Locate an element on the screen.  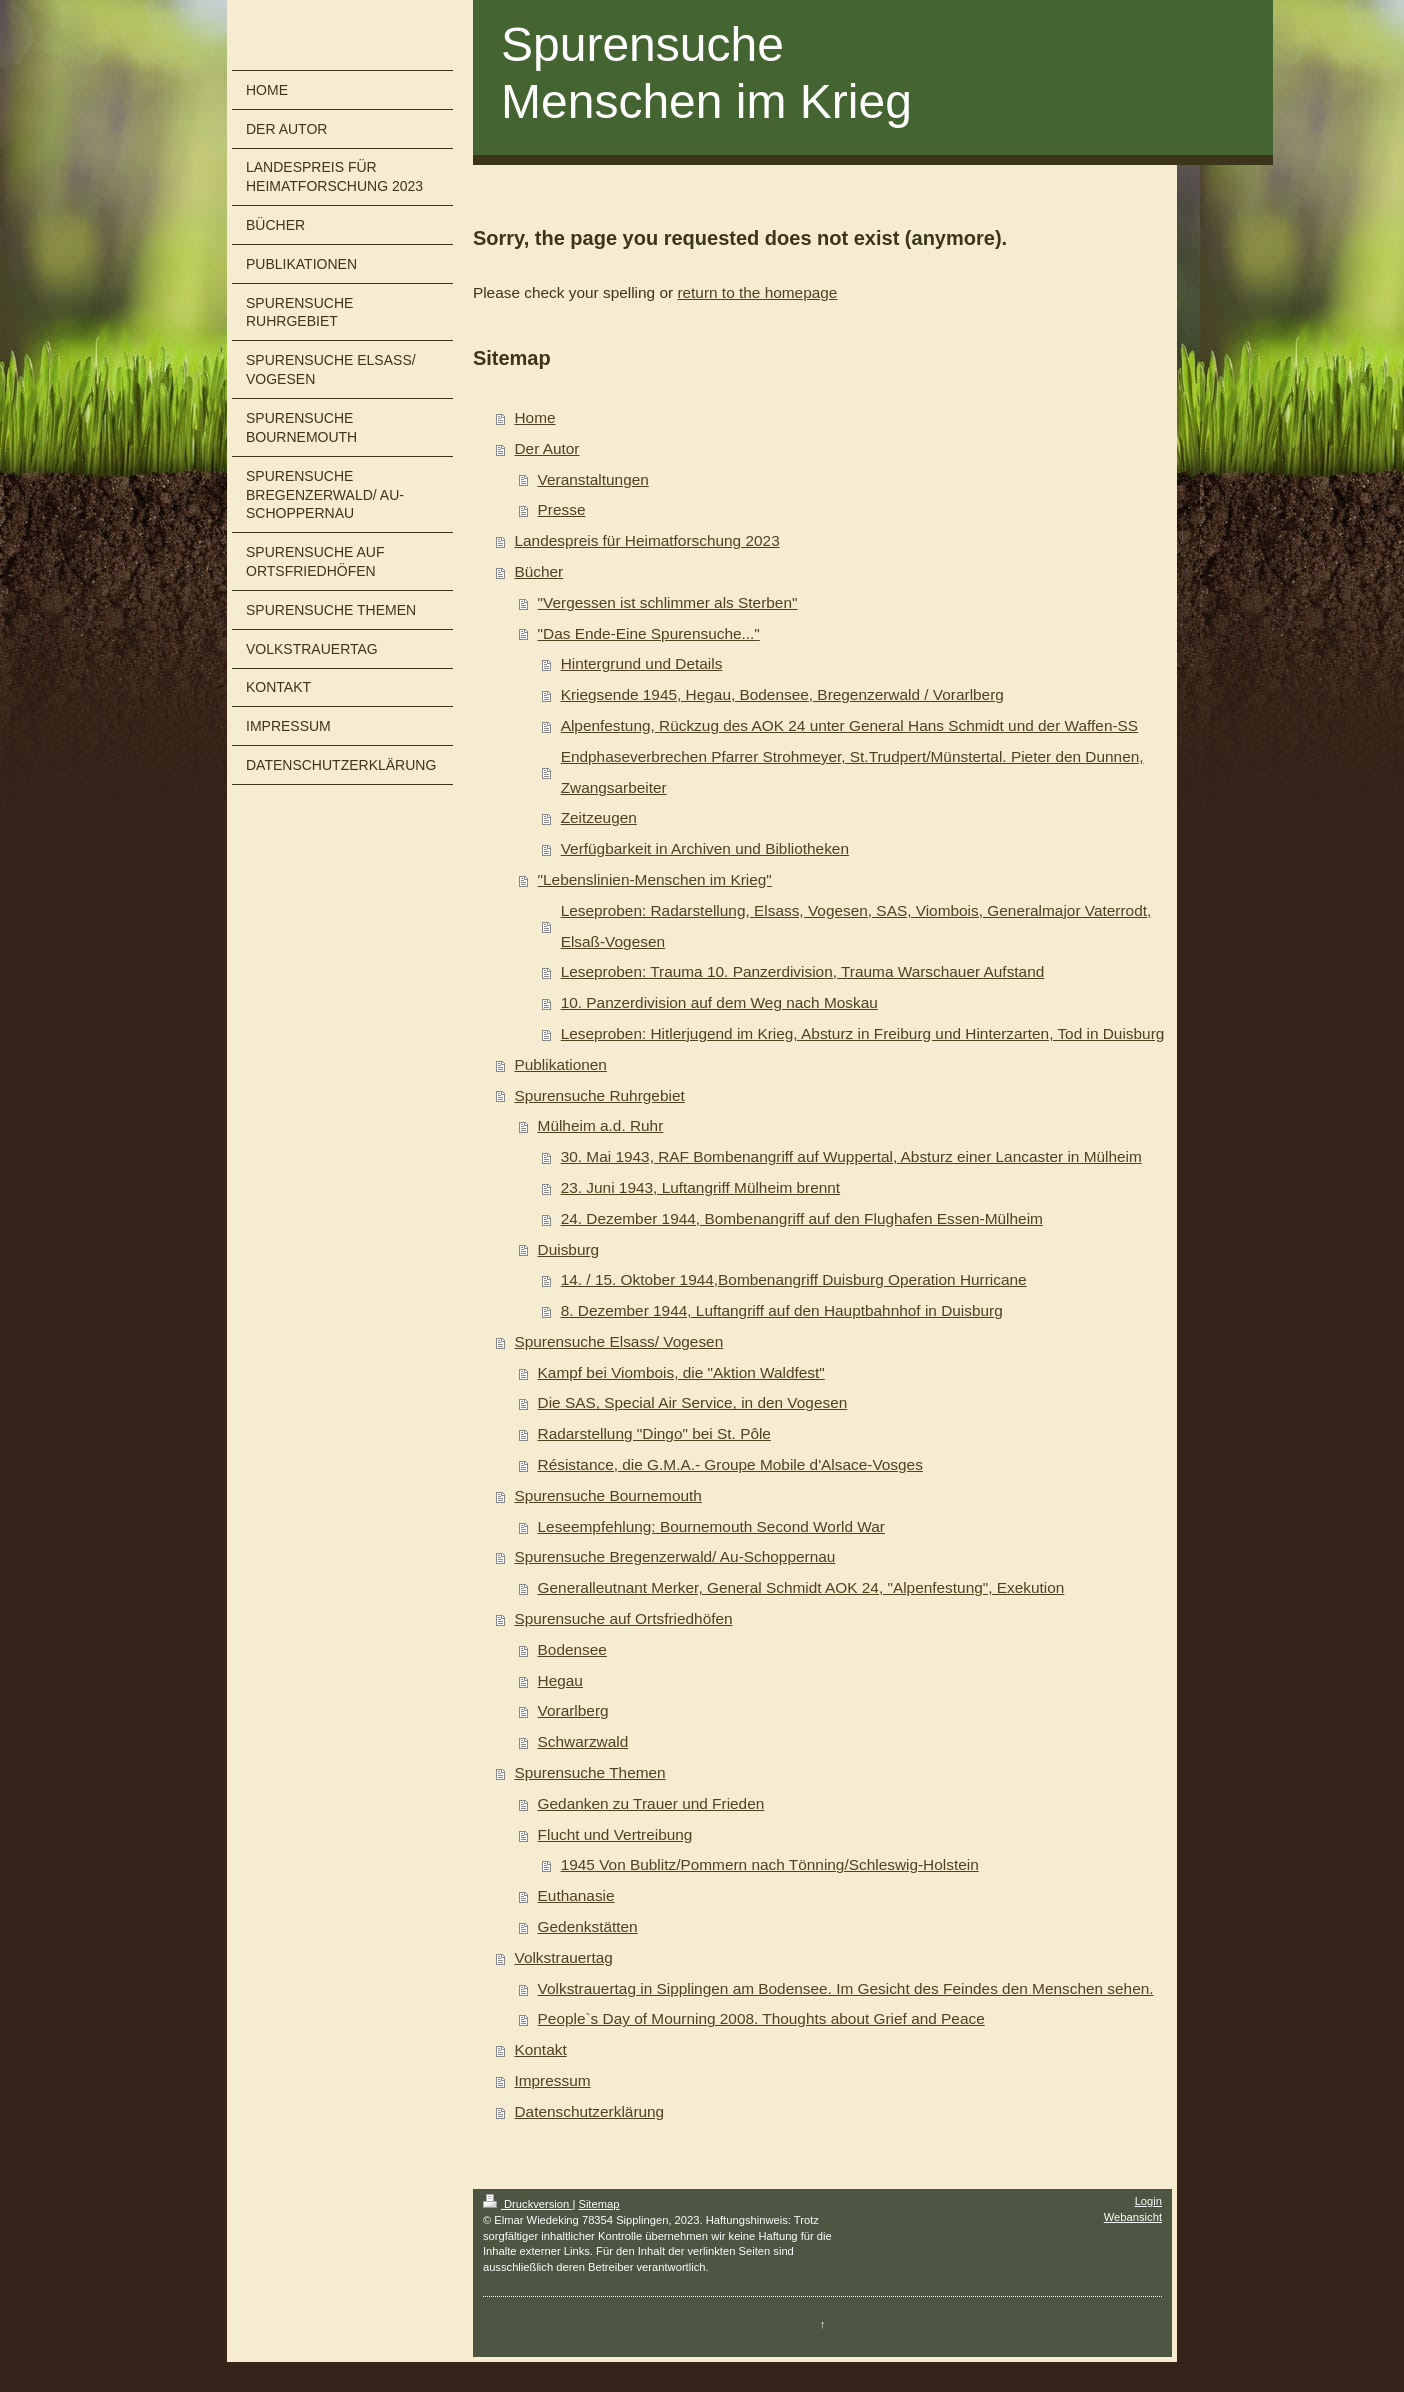
"Vergessen ist schlimmer als Sterben" is located at coordinates (668, 602).